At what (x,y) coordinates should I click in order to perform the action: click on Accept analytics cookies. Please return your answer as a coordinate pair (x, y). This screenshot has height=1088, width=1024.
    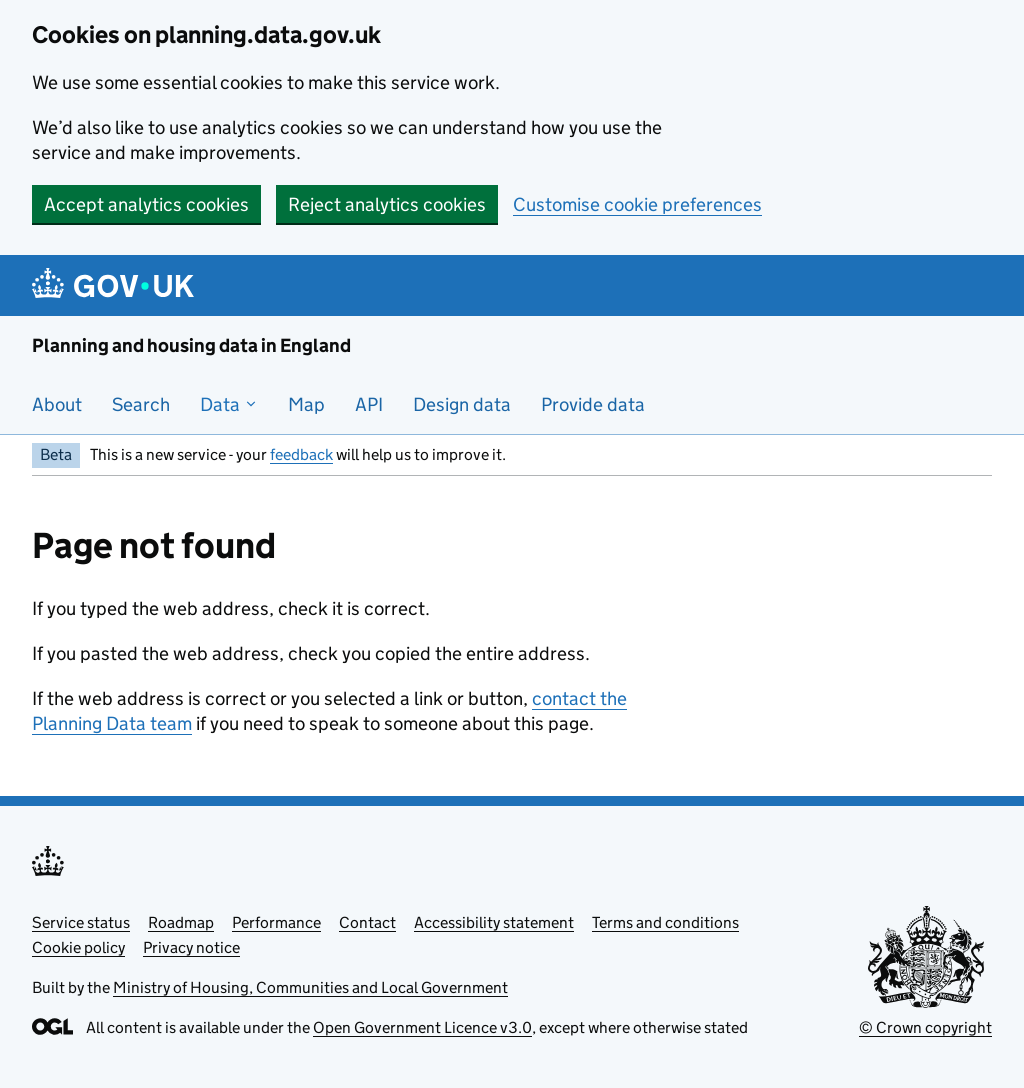
    Looking at the image, I should click on (146, 204).